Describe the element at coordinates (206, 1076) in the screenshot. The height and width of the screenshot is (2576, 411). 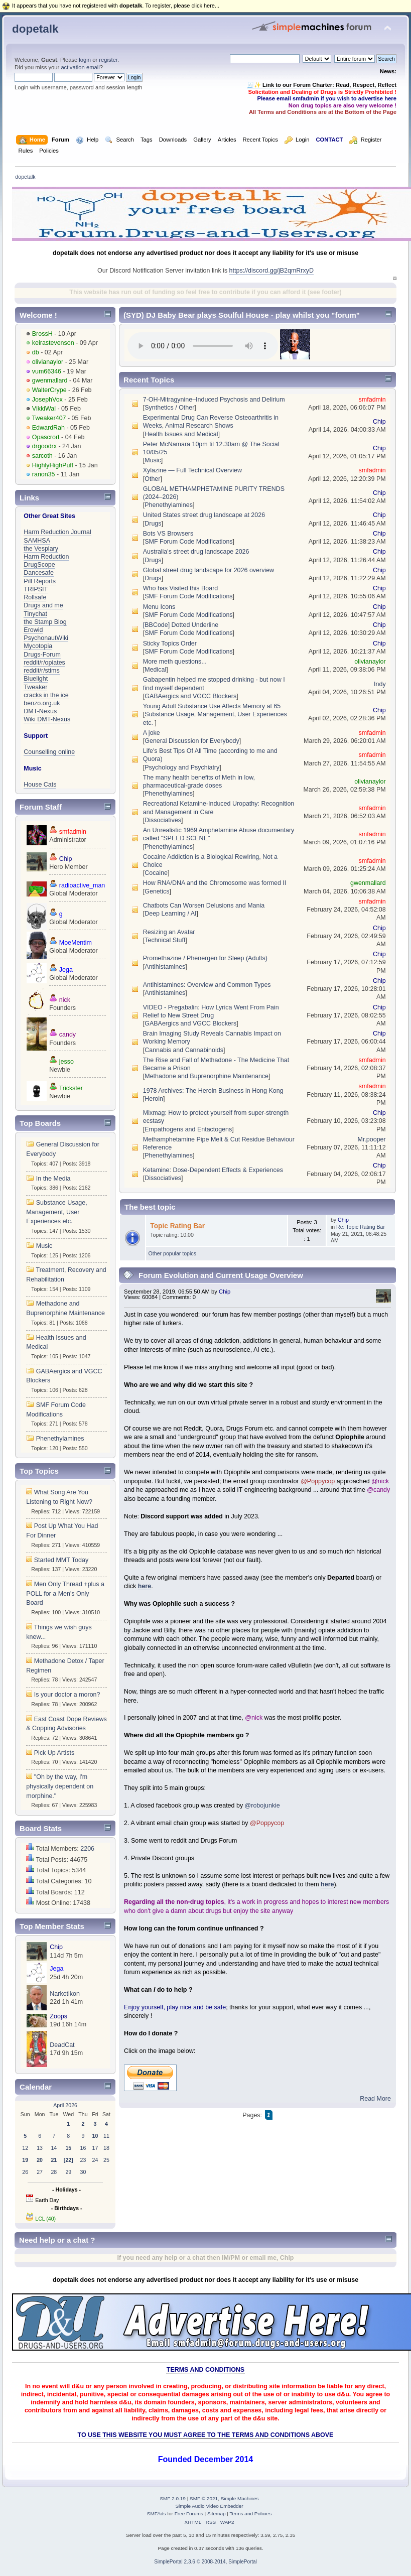
I see `Methadone and Buprenorphine Maintenance` at that location.